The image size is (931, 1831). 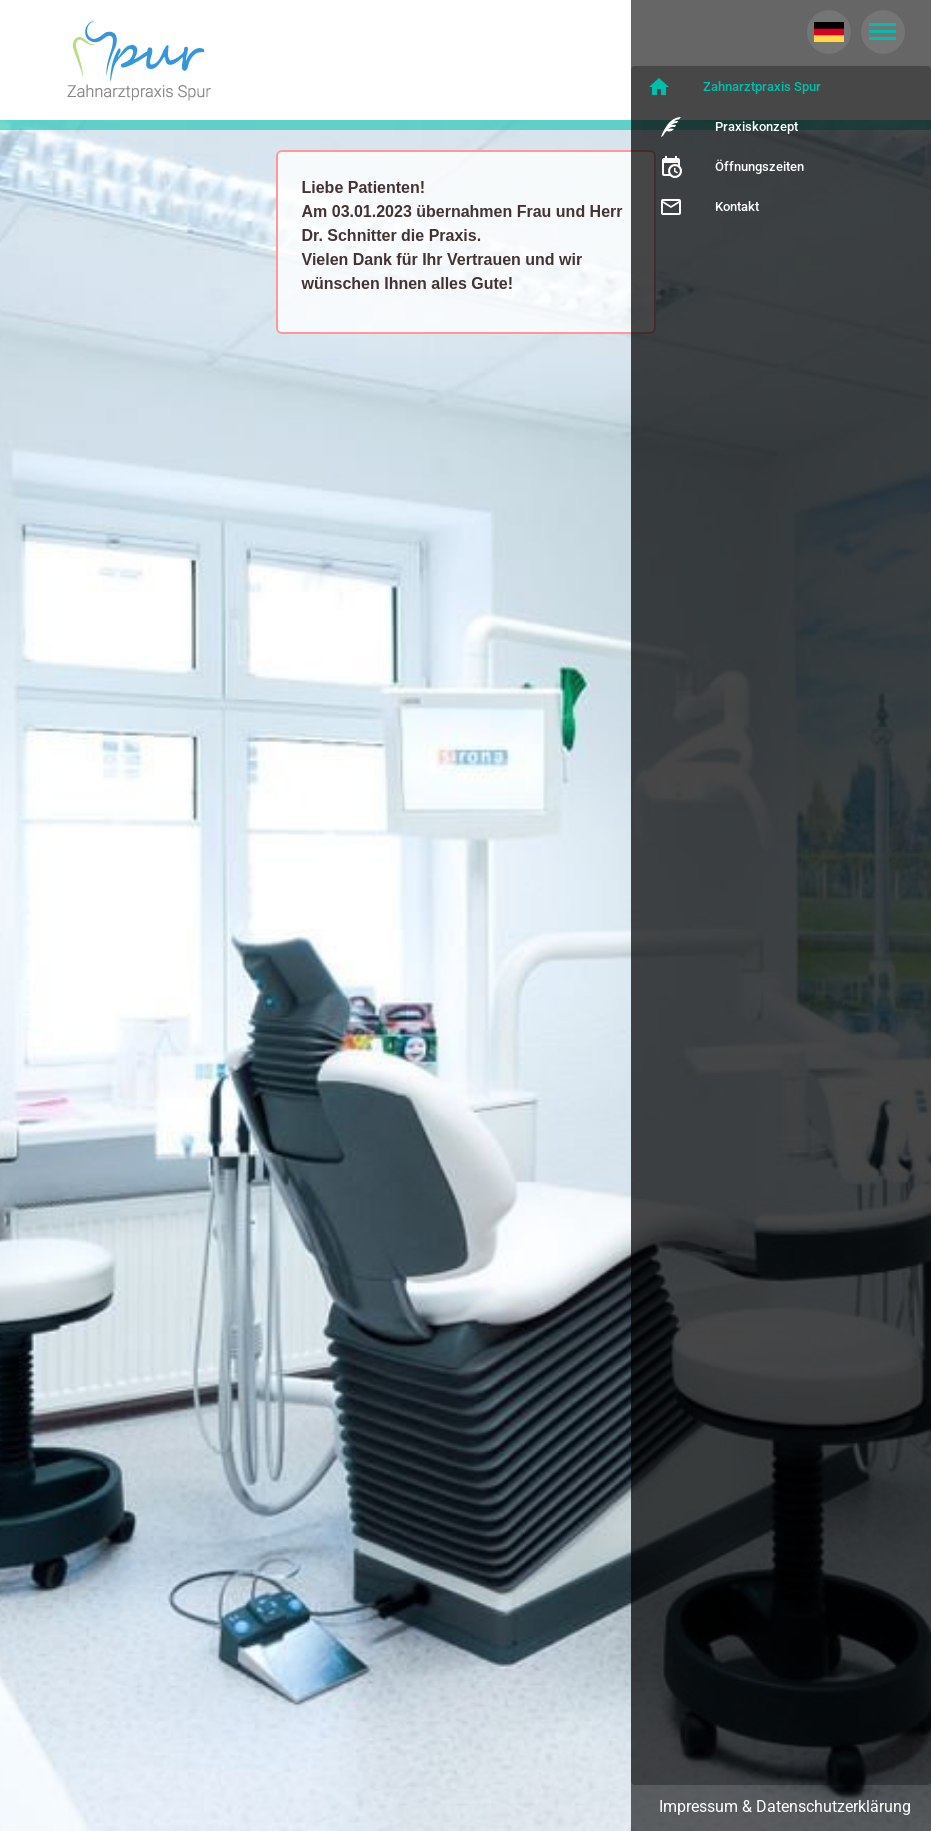 What do you see at coordinates (781, 87) in the screenshot?
I see `[listitem]` at bounding box center [781, 87].